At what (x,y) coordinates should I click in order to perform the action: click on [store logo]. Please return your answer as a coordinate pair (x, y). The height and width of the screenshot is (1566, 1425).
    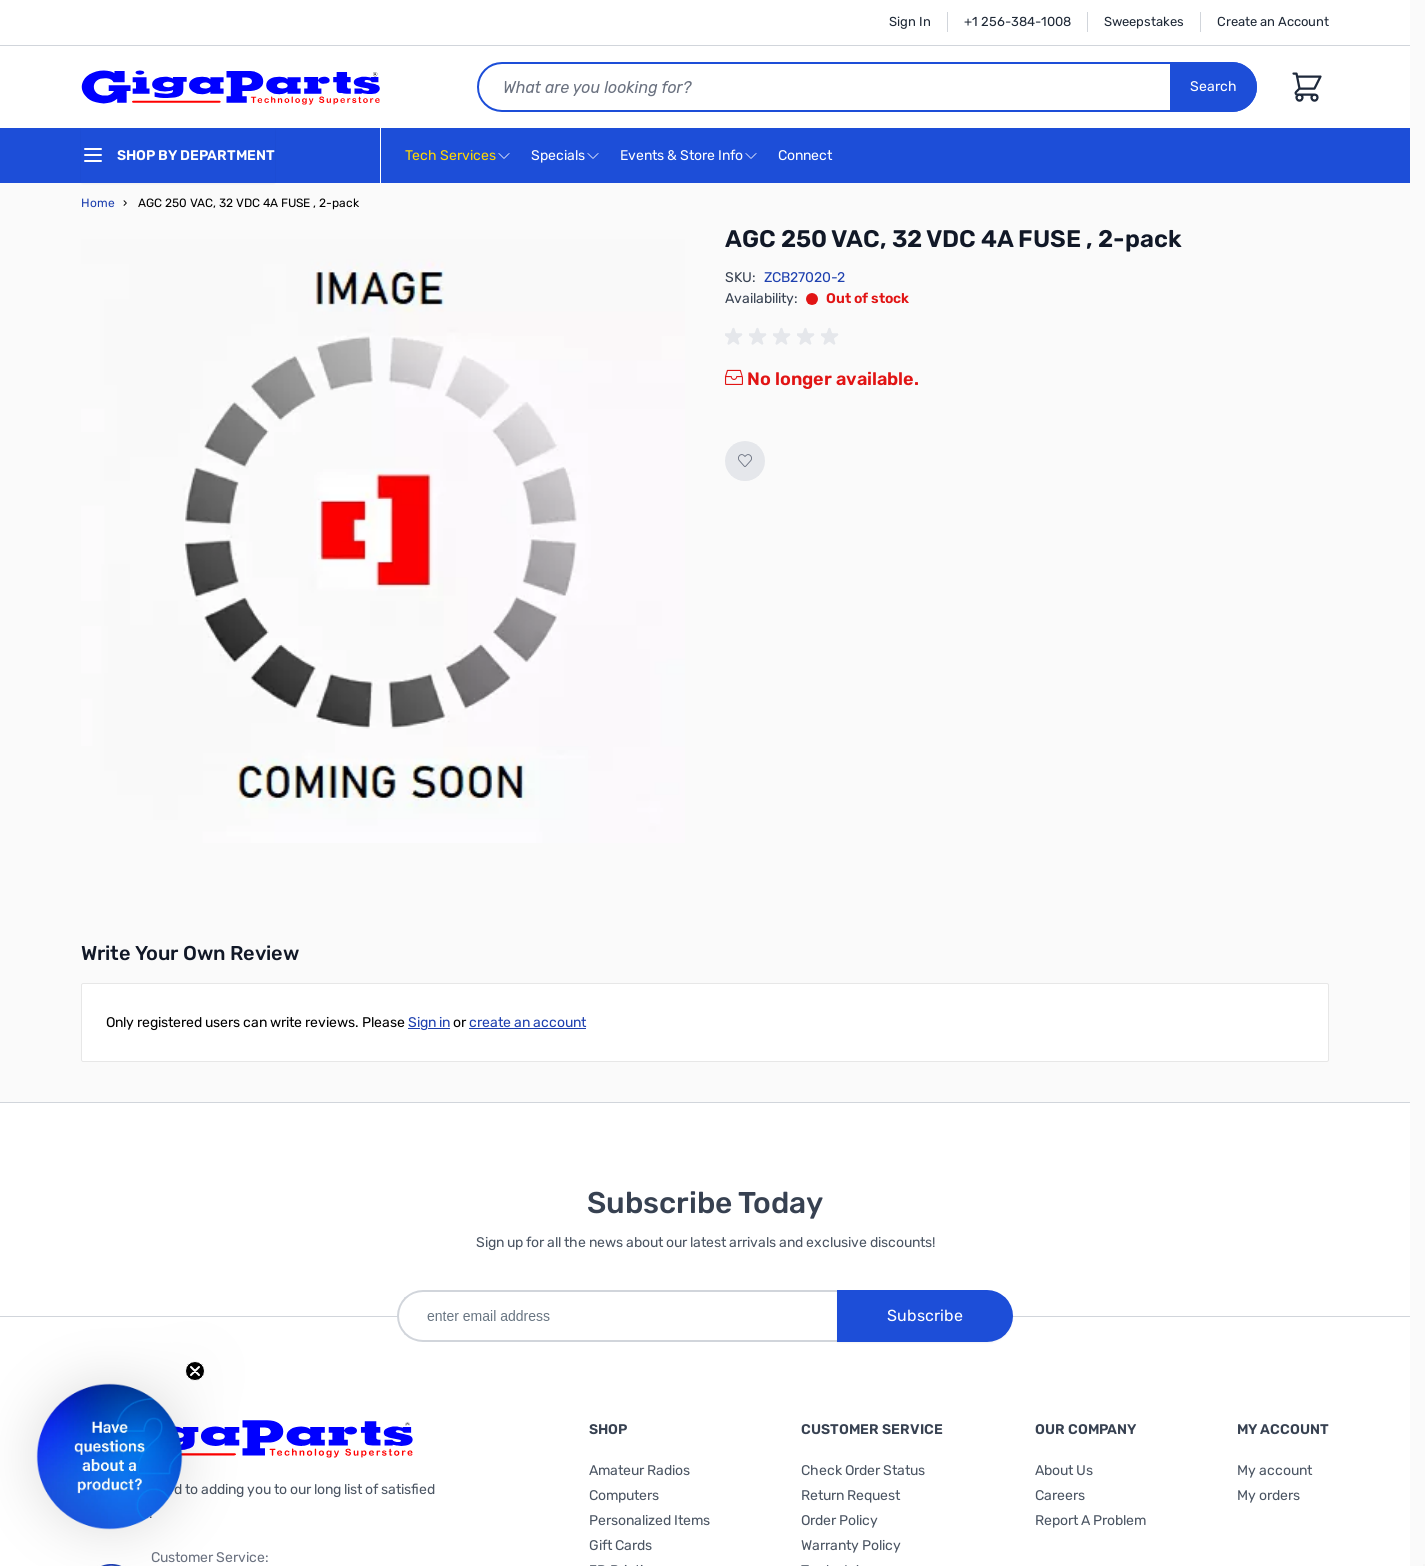
    Looking at the image, I should click on (231, 87).